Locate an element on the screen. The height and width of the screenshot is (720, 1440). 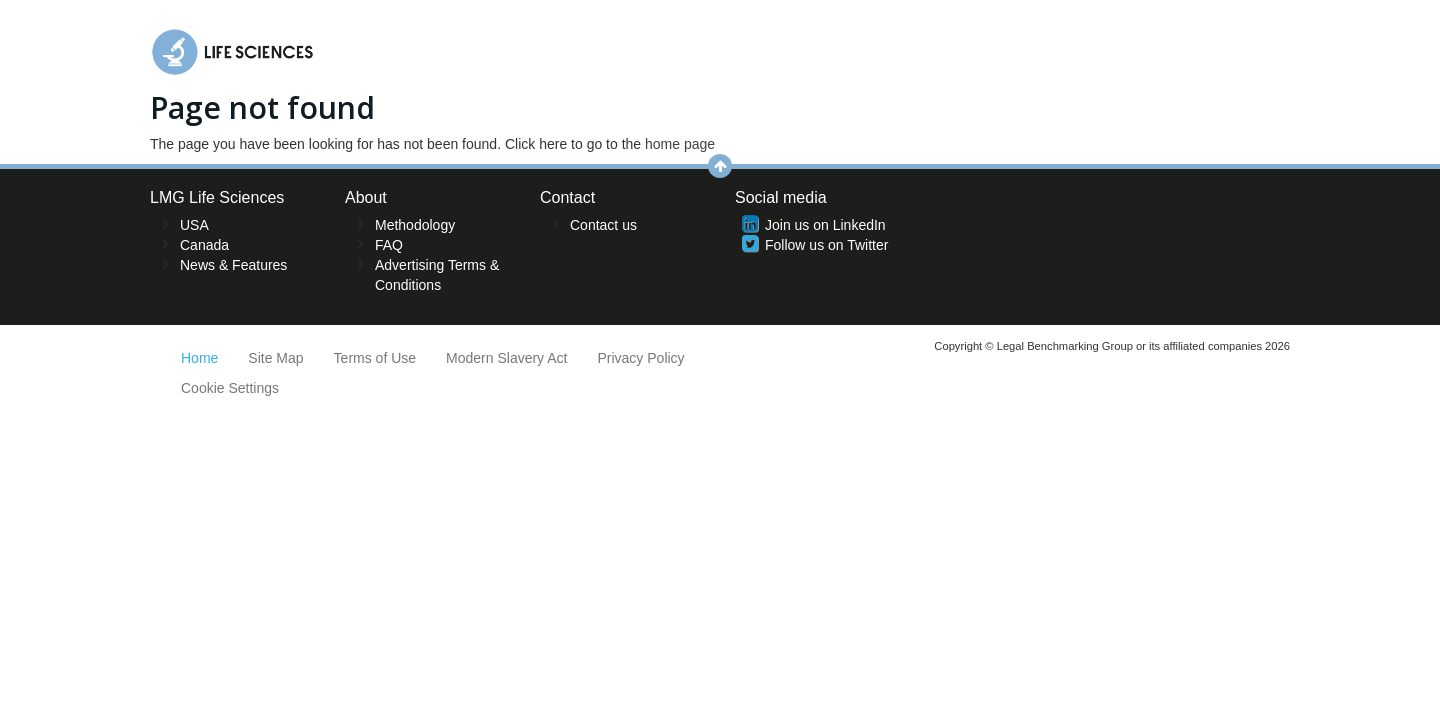
Join us on LinkedIn is located at coordinates (825, 225).